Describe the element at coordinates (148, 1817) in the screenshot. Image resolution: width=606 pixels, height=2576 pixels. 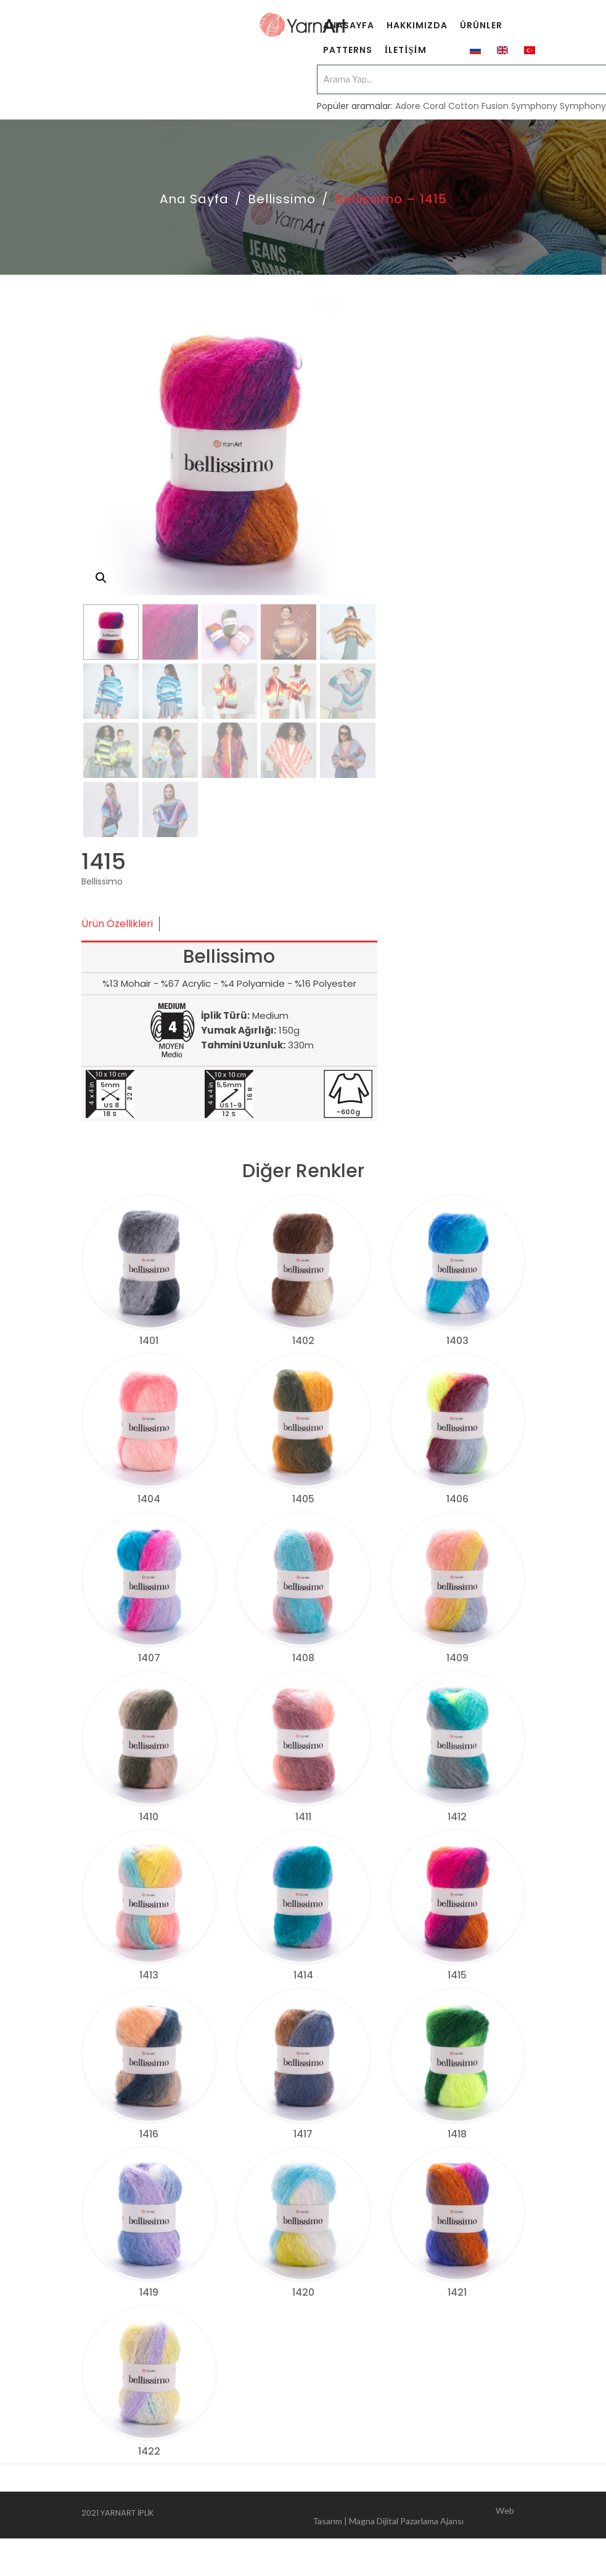
I see `1410` at that location.